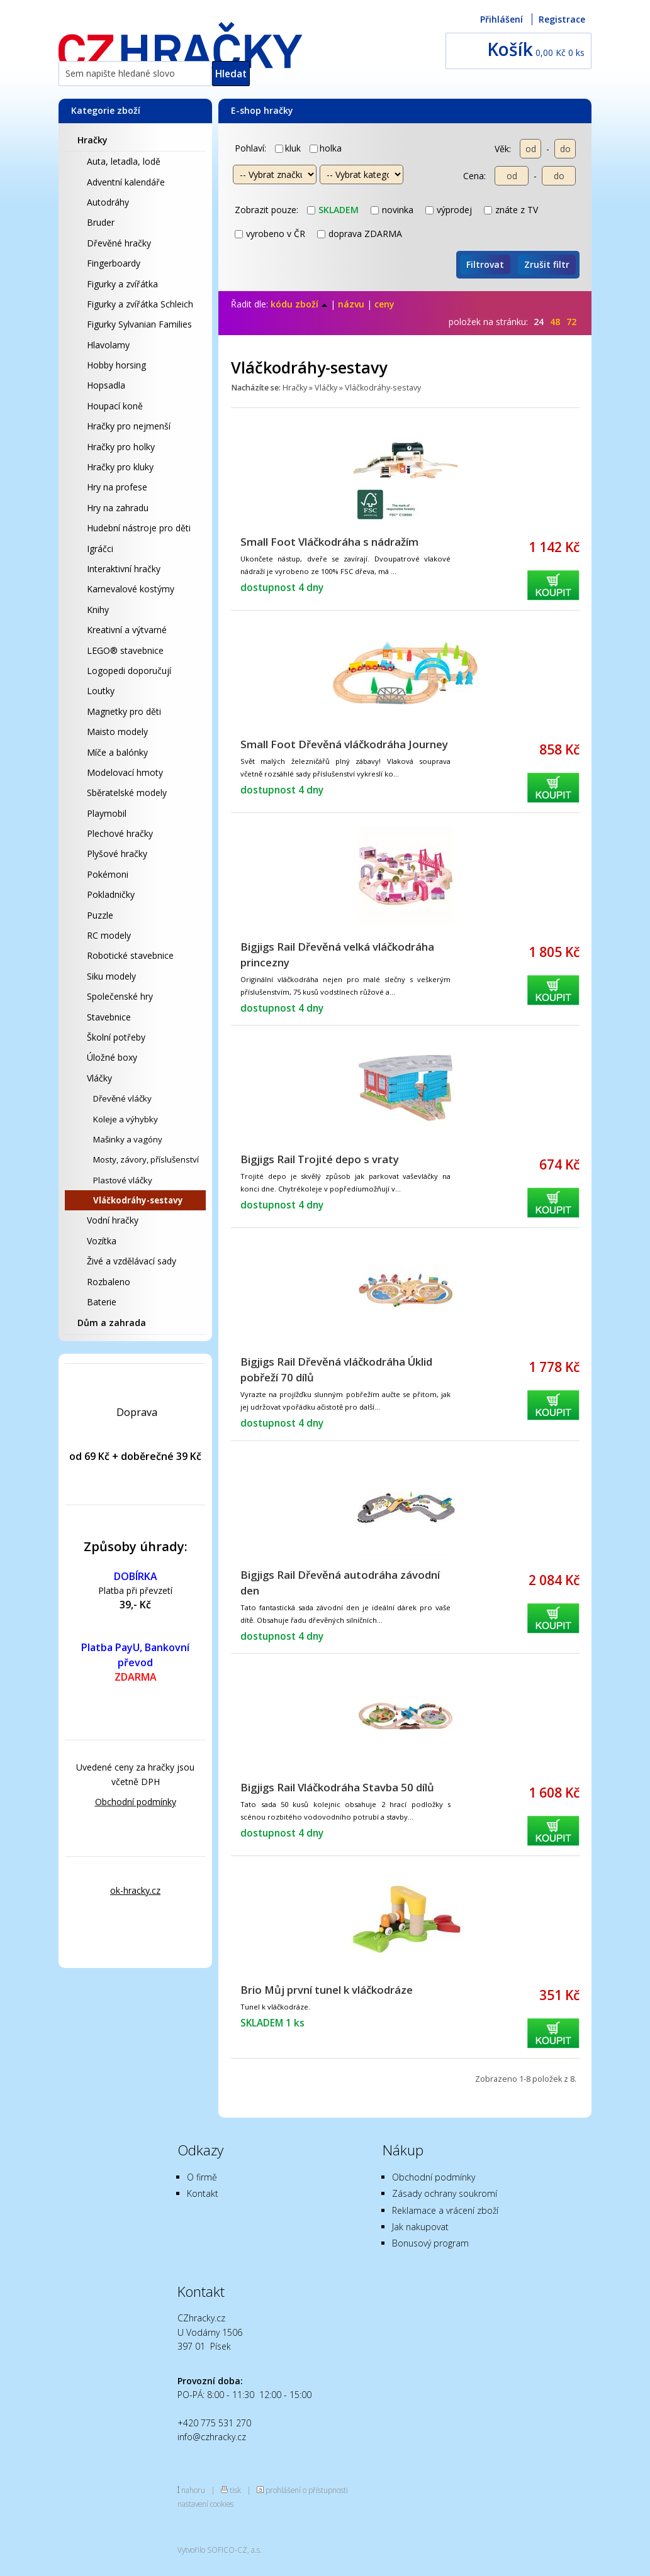  What do you see at coordinates (445, 2210) in the screenshot?
I see `Reklamace a vrácení zboží` at bounding box center [445, 2210].